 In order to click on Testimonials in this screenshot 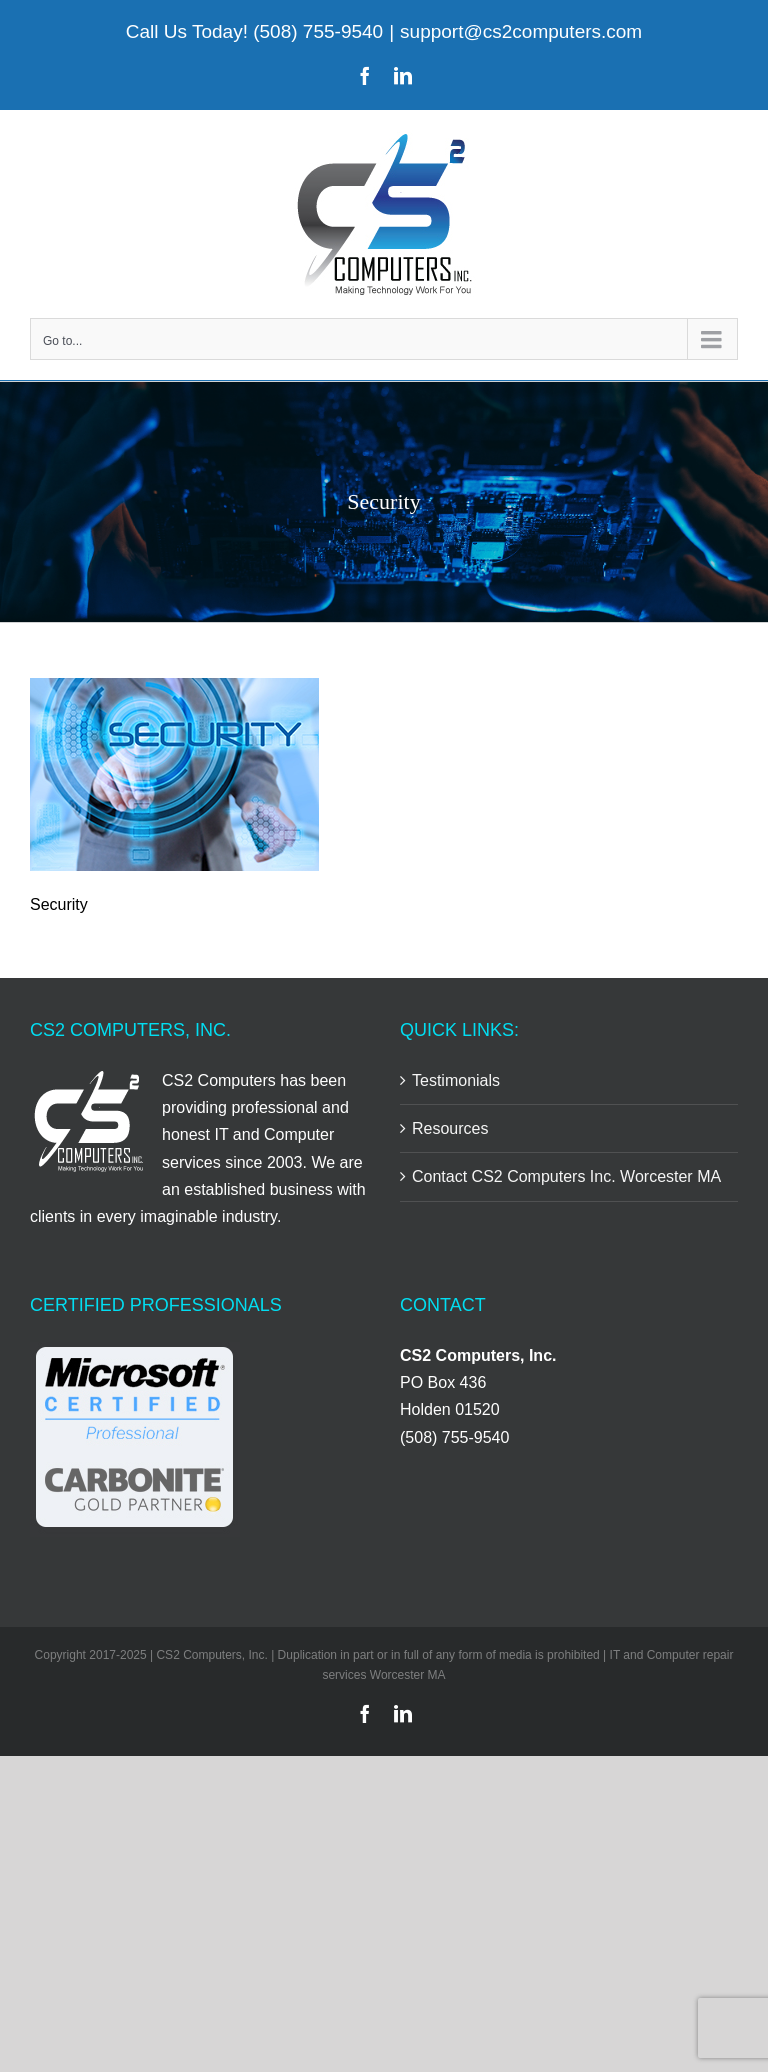, I will do `click(456, 1080)`.